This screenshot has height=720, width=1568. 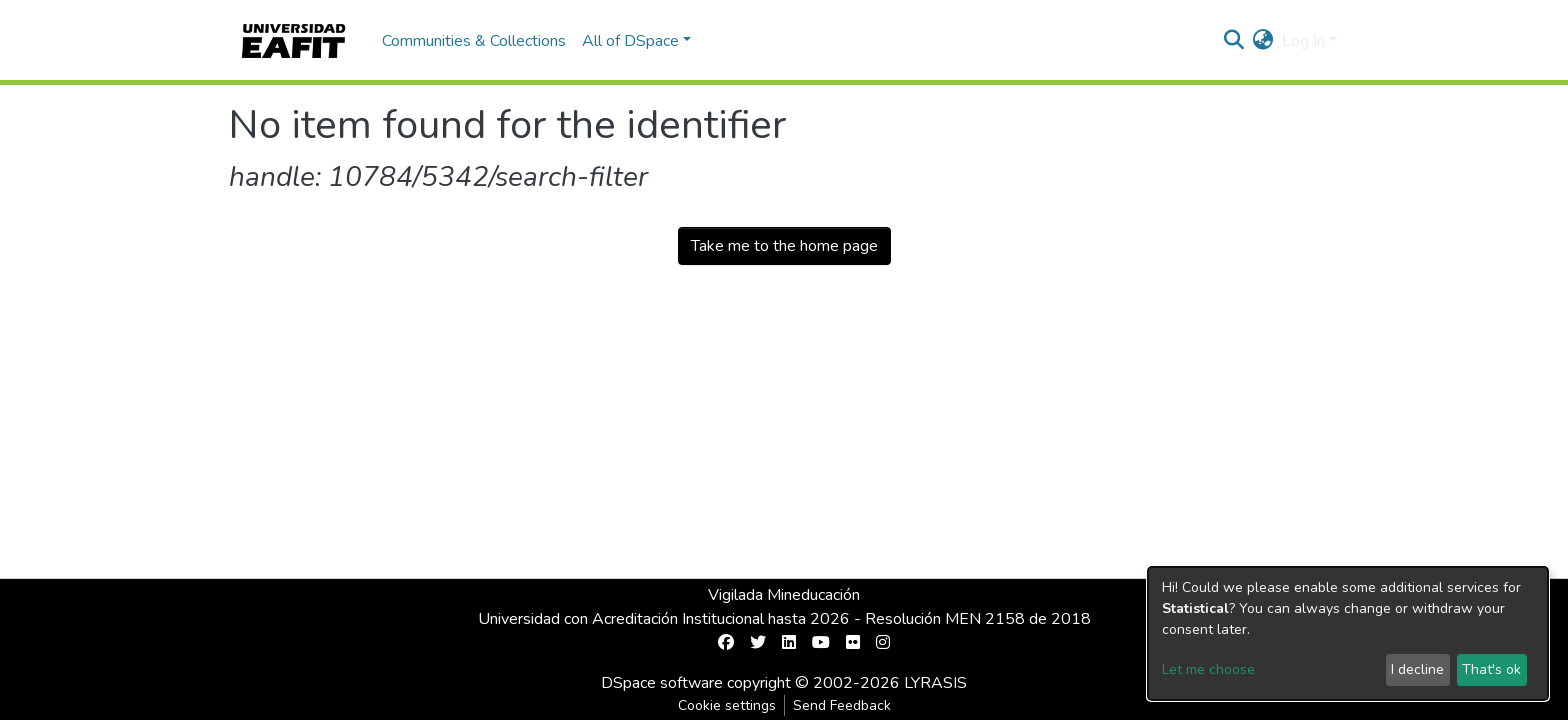 I want to click on Communities & Collections, so click(x=474, y=41).